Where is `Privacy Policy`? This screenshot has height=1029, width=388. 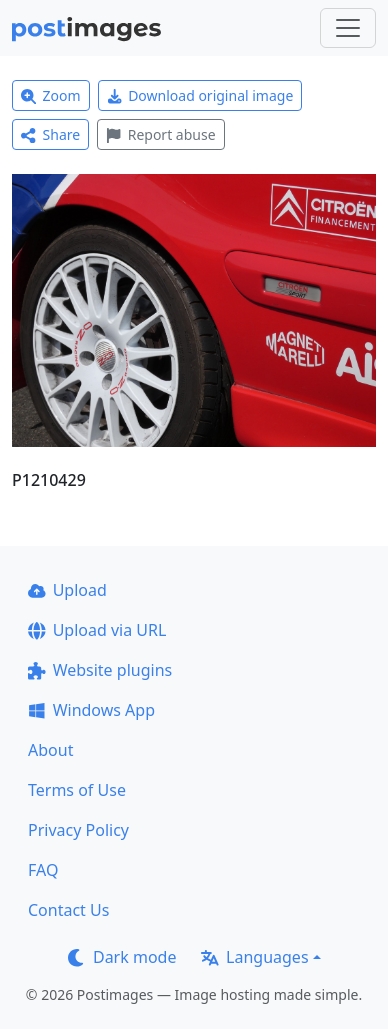
Privacy Policy is located at coordinates (78, 830).